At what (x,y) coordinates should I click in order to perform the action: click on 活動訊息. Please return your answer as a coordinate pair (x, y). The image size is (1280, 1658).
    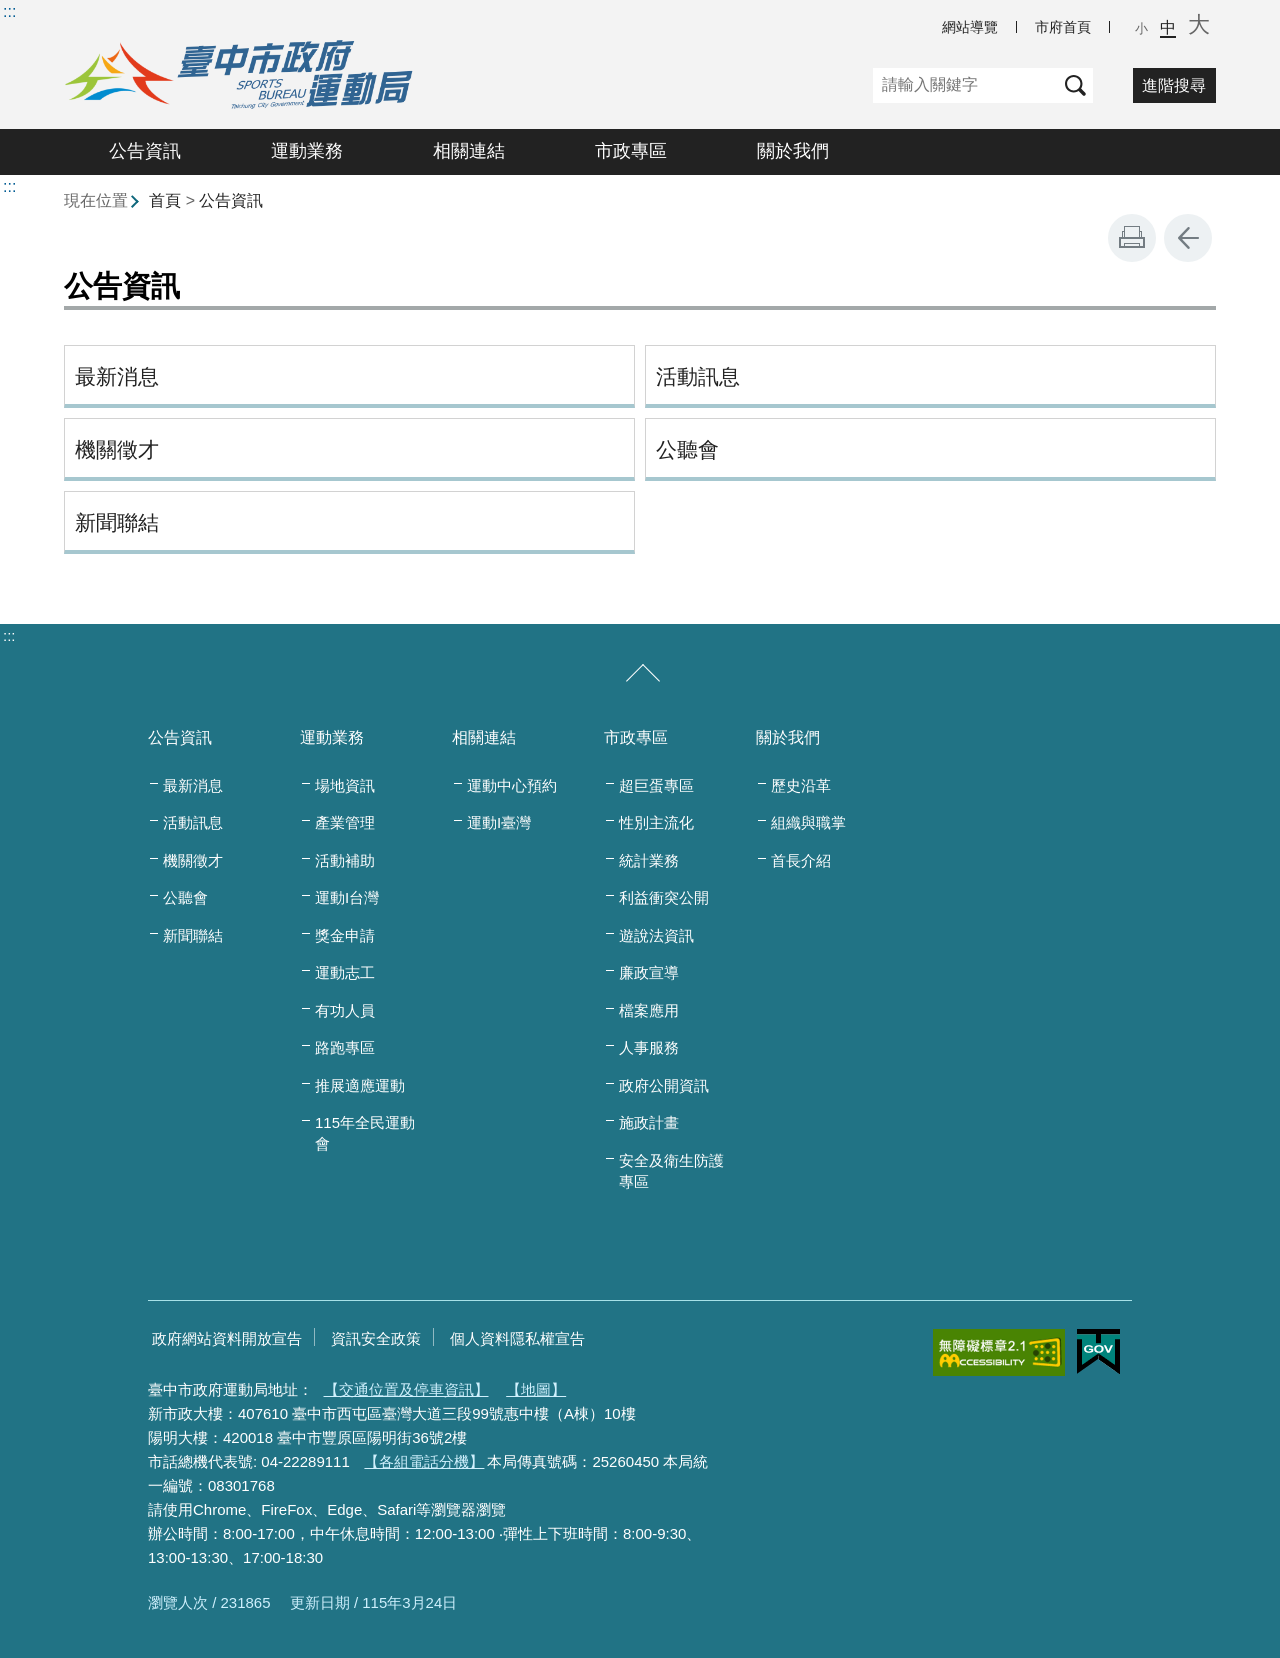
    Looking at the image, I should click on (698, 376).